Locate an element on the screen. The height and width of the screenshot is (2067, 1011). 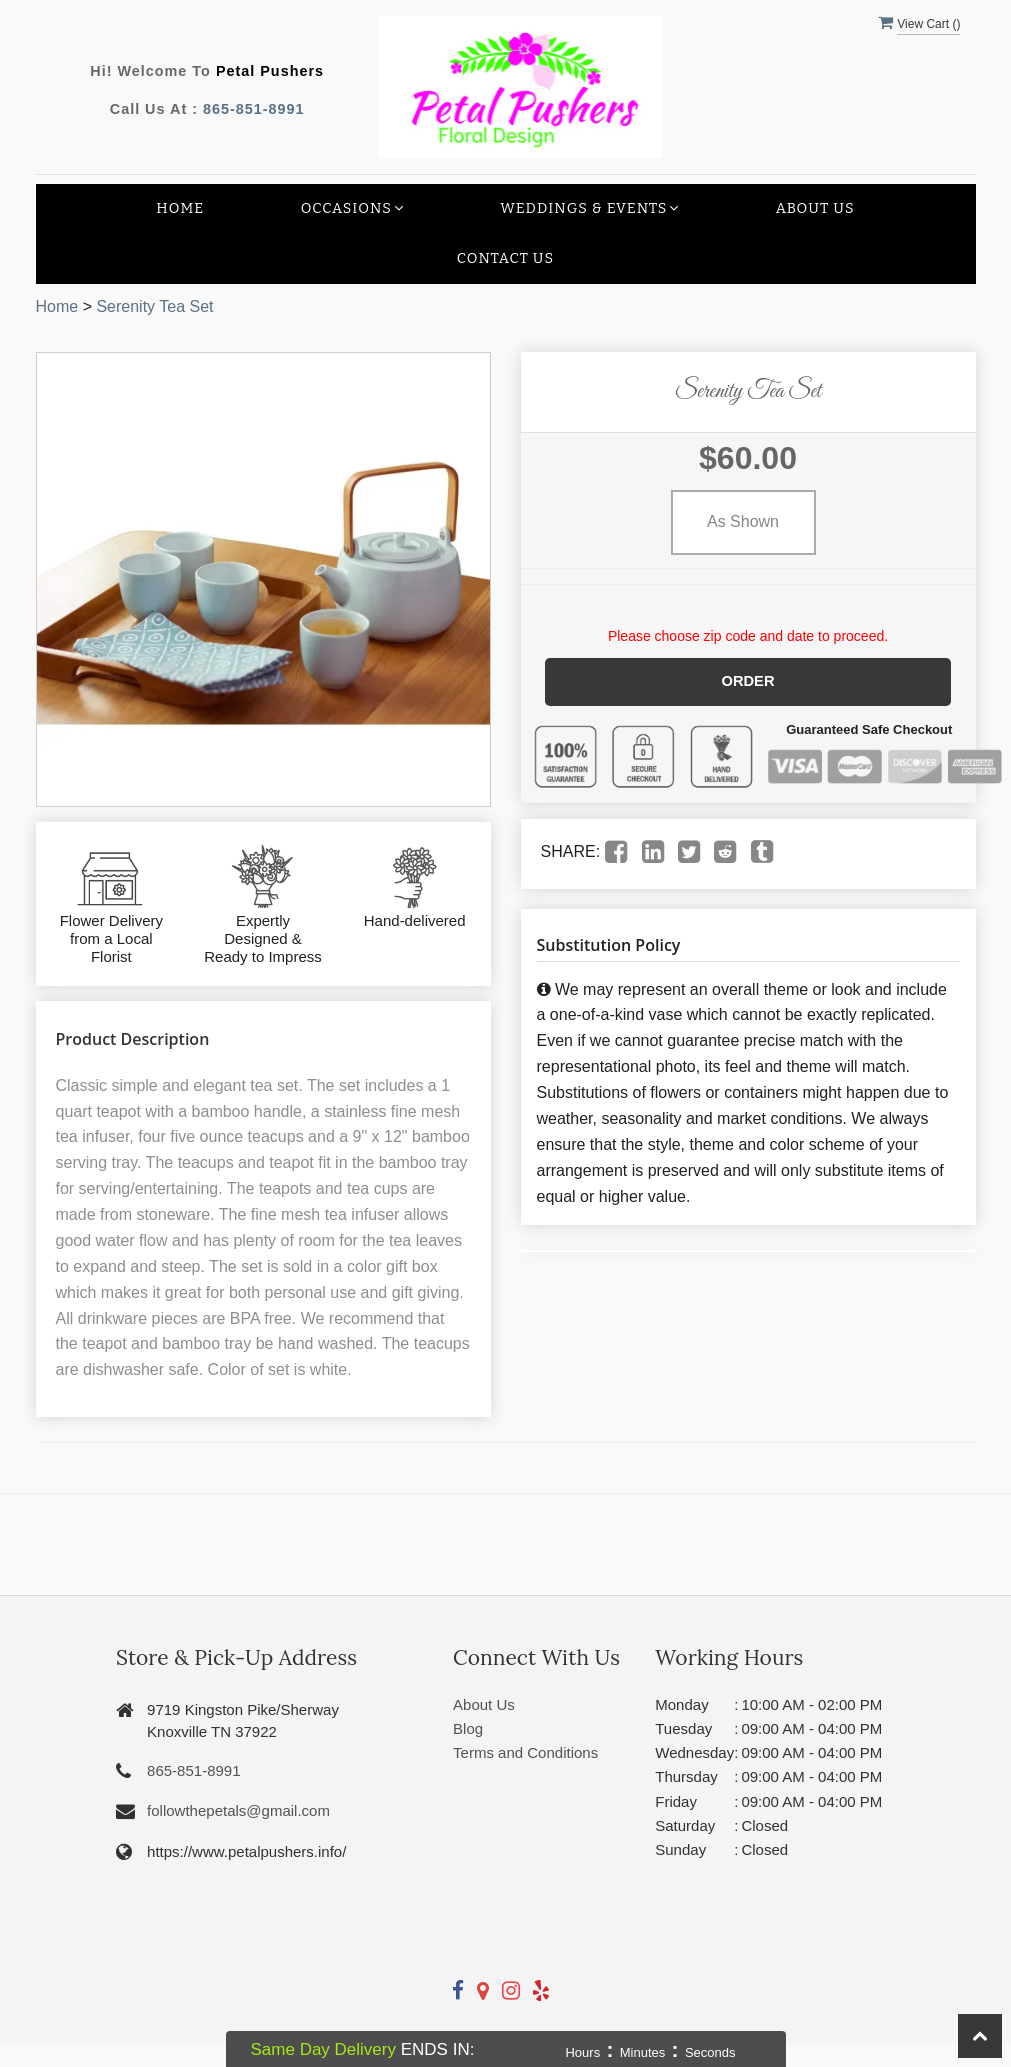
About Us is located at coordinates (815, 208).